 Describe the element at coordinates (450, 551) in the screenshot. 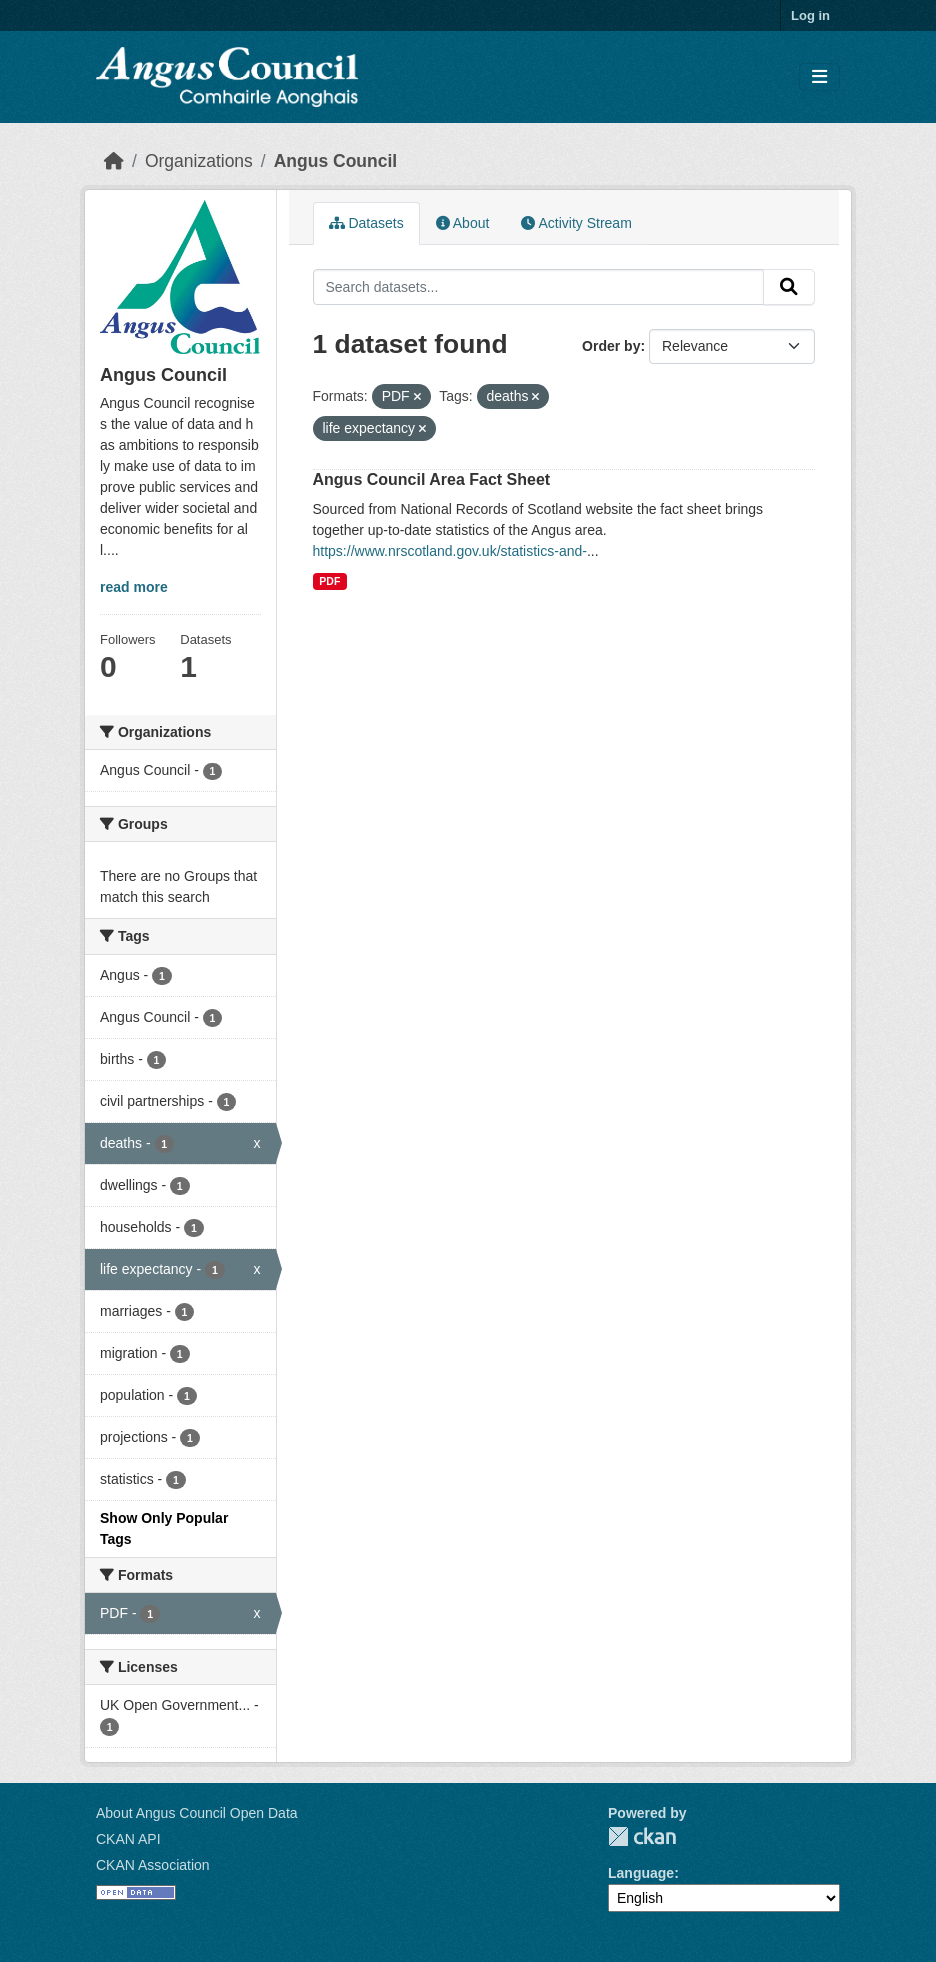

I see `https://www.nrscotland.gov.uk/statistics-and-` at that location.